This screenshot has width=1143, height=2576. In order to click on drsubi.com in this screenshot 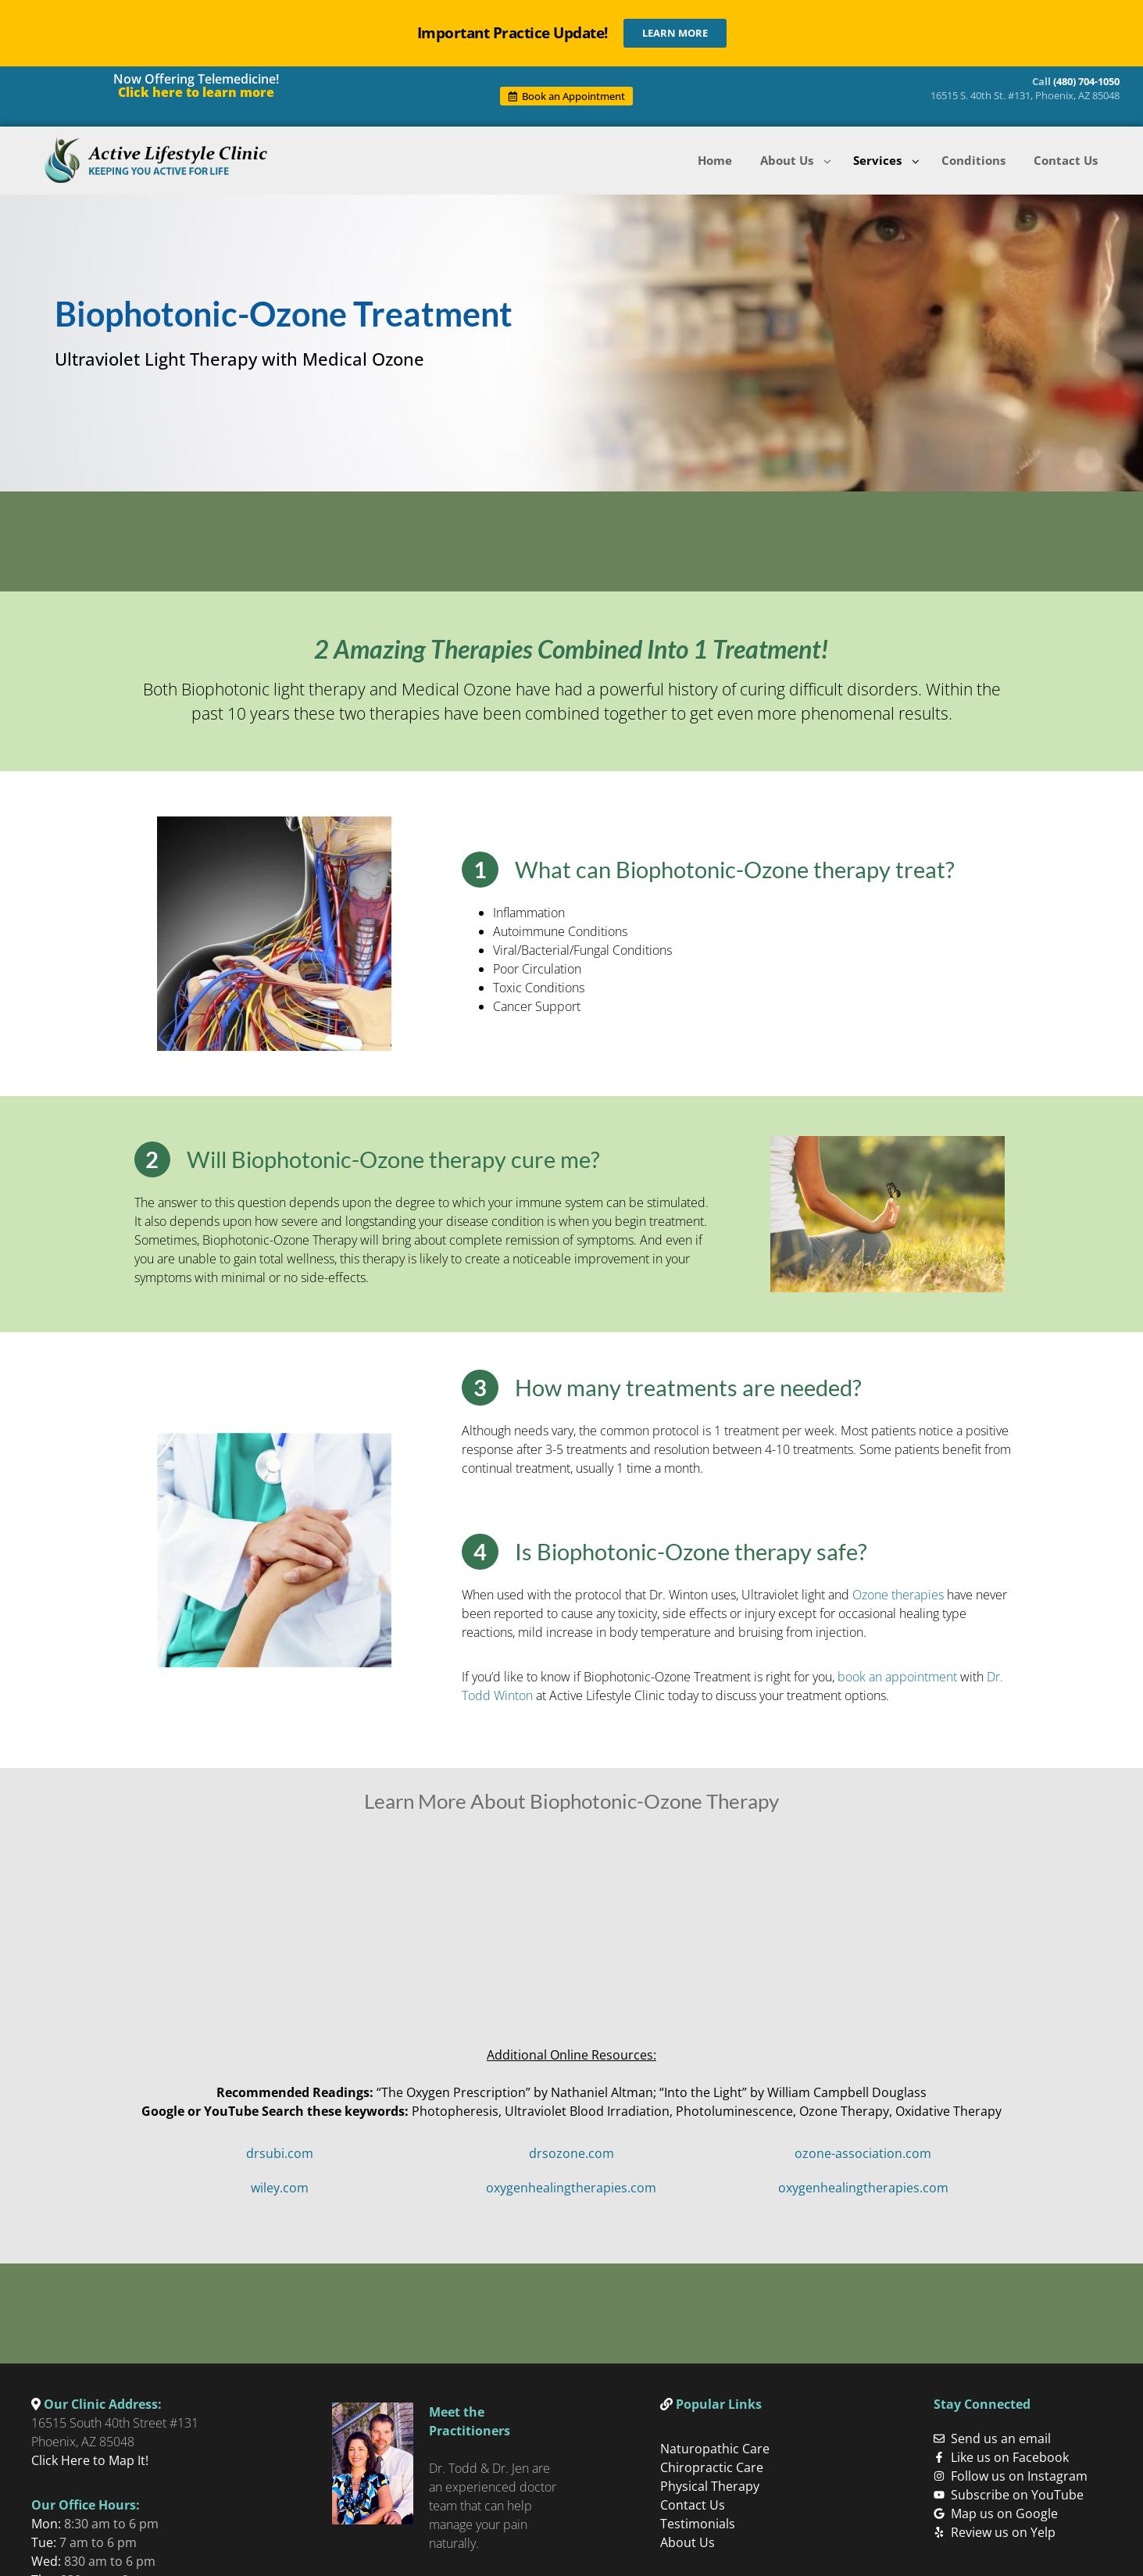, I will do `click(279, 2150)`.